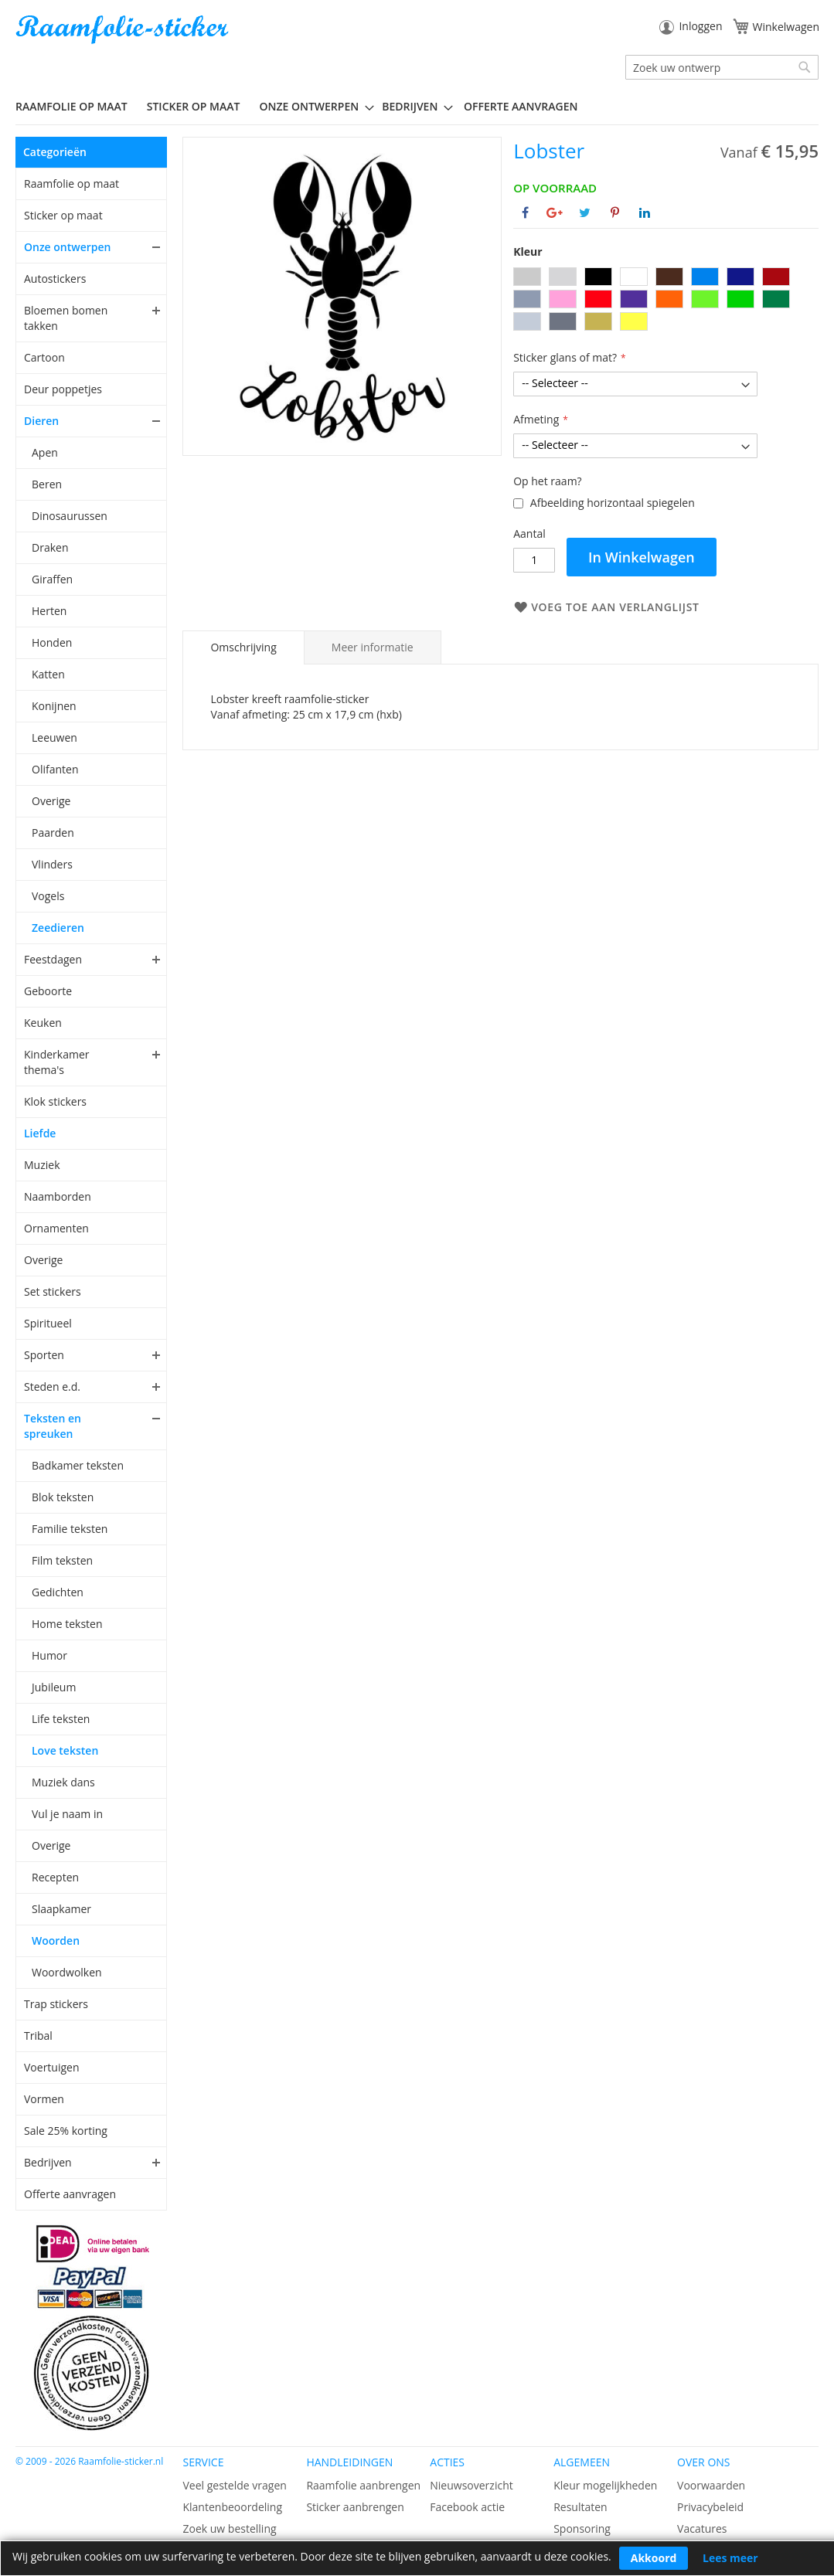  Describe the element at coordinates (54, 1687) in the screenshot. I see `Jubileum` at that location.